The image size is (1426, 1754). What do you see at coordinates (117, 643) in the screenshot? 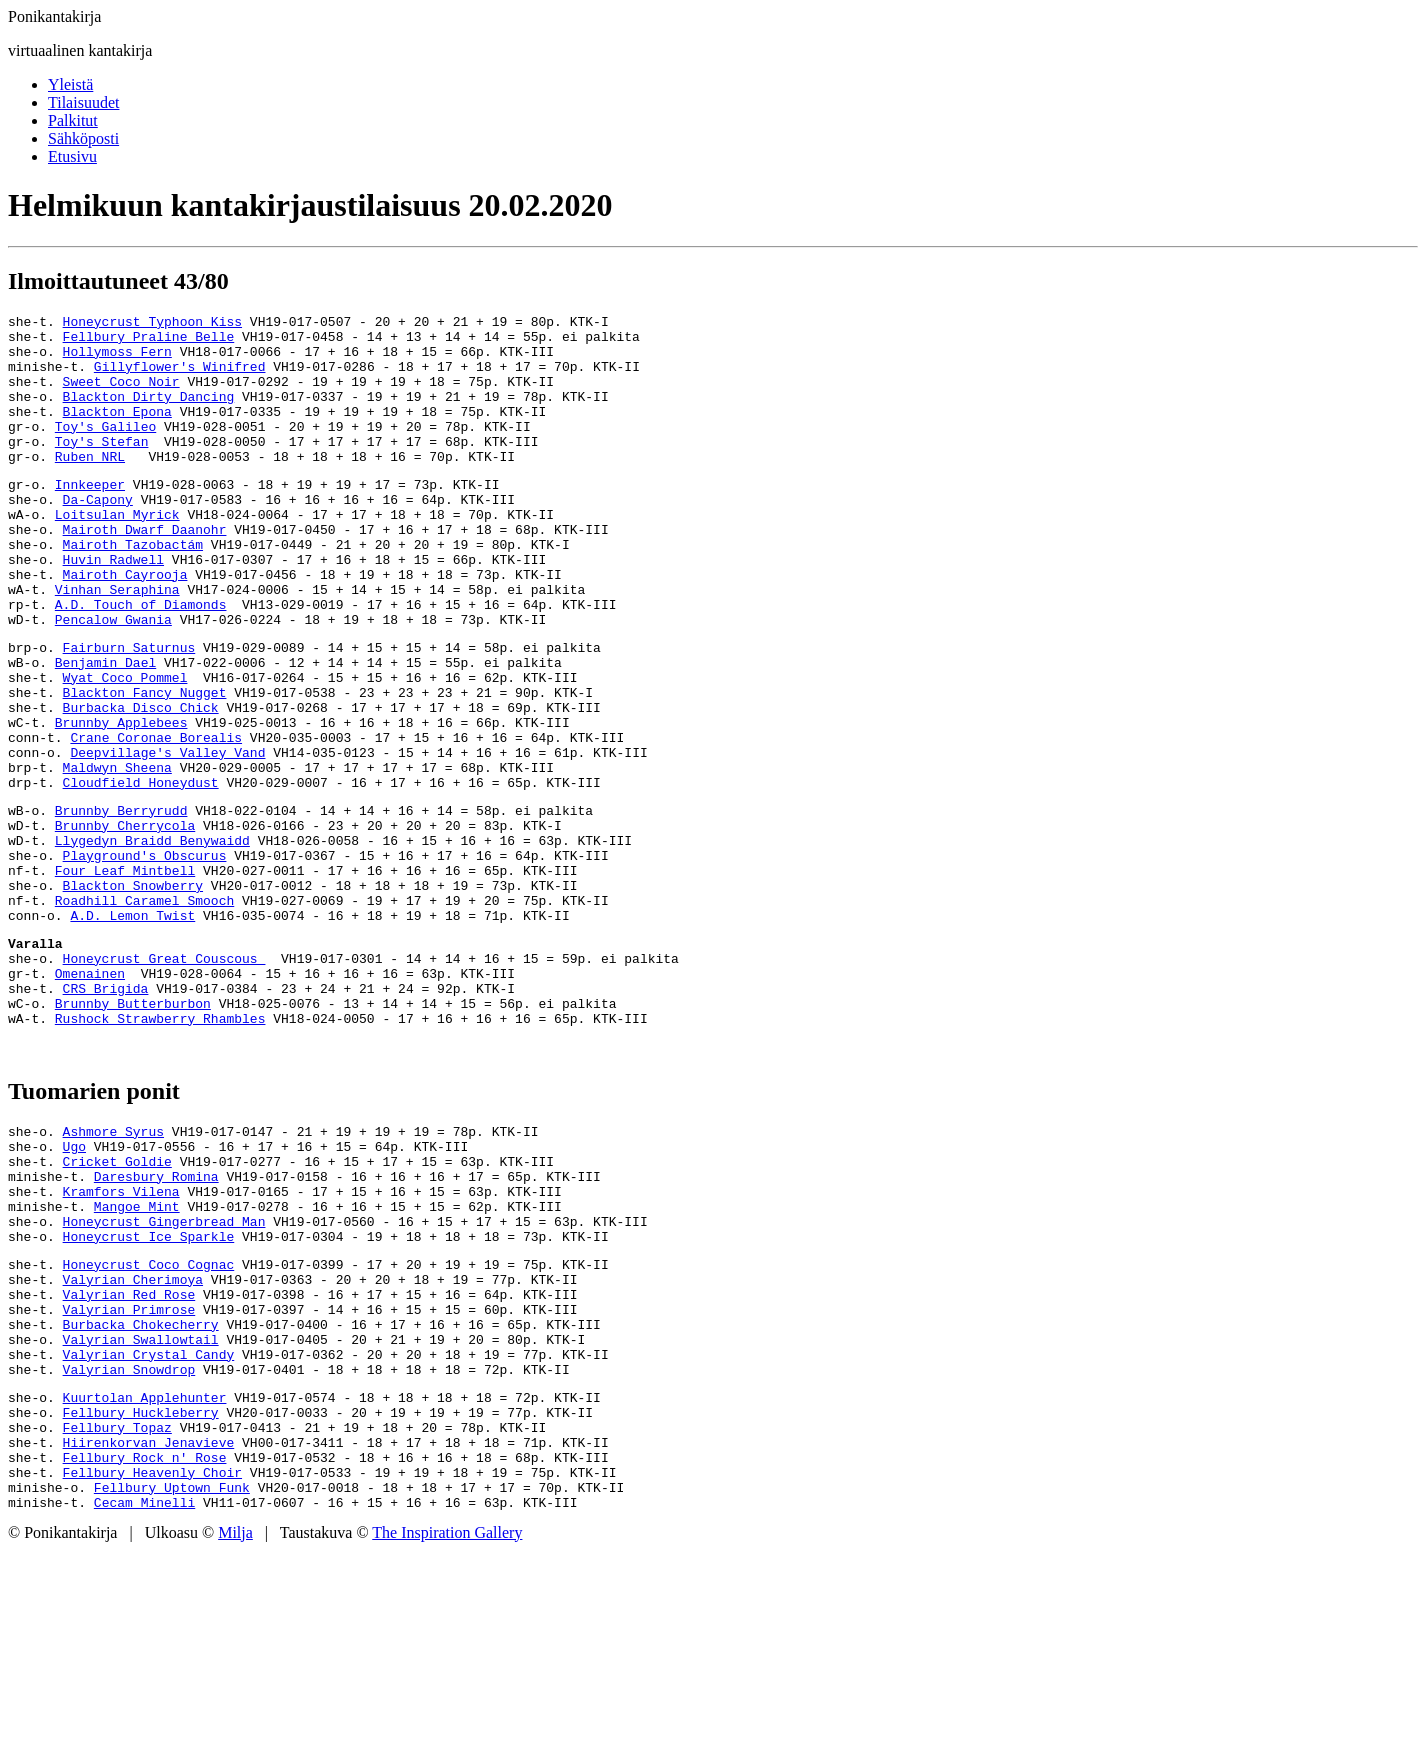
I see `Vinhan Seraphina` at bounding box center [117, 643].